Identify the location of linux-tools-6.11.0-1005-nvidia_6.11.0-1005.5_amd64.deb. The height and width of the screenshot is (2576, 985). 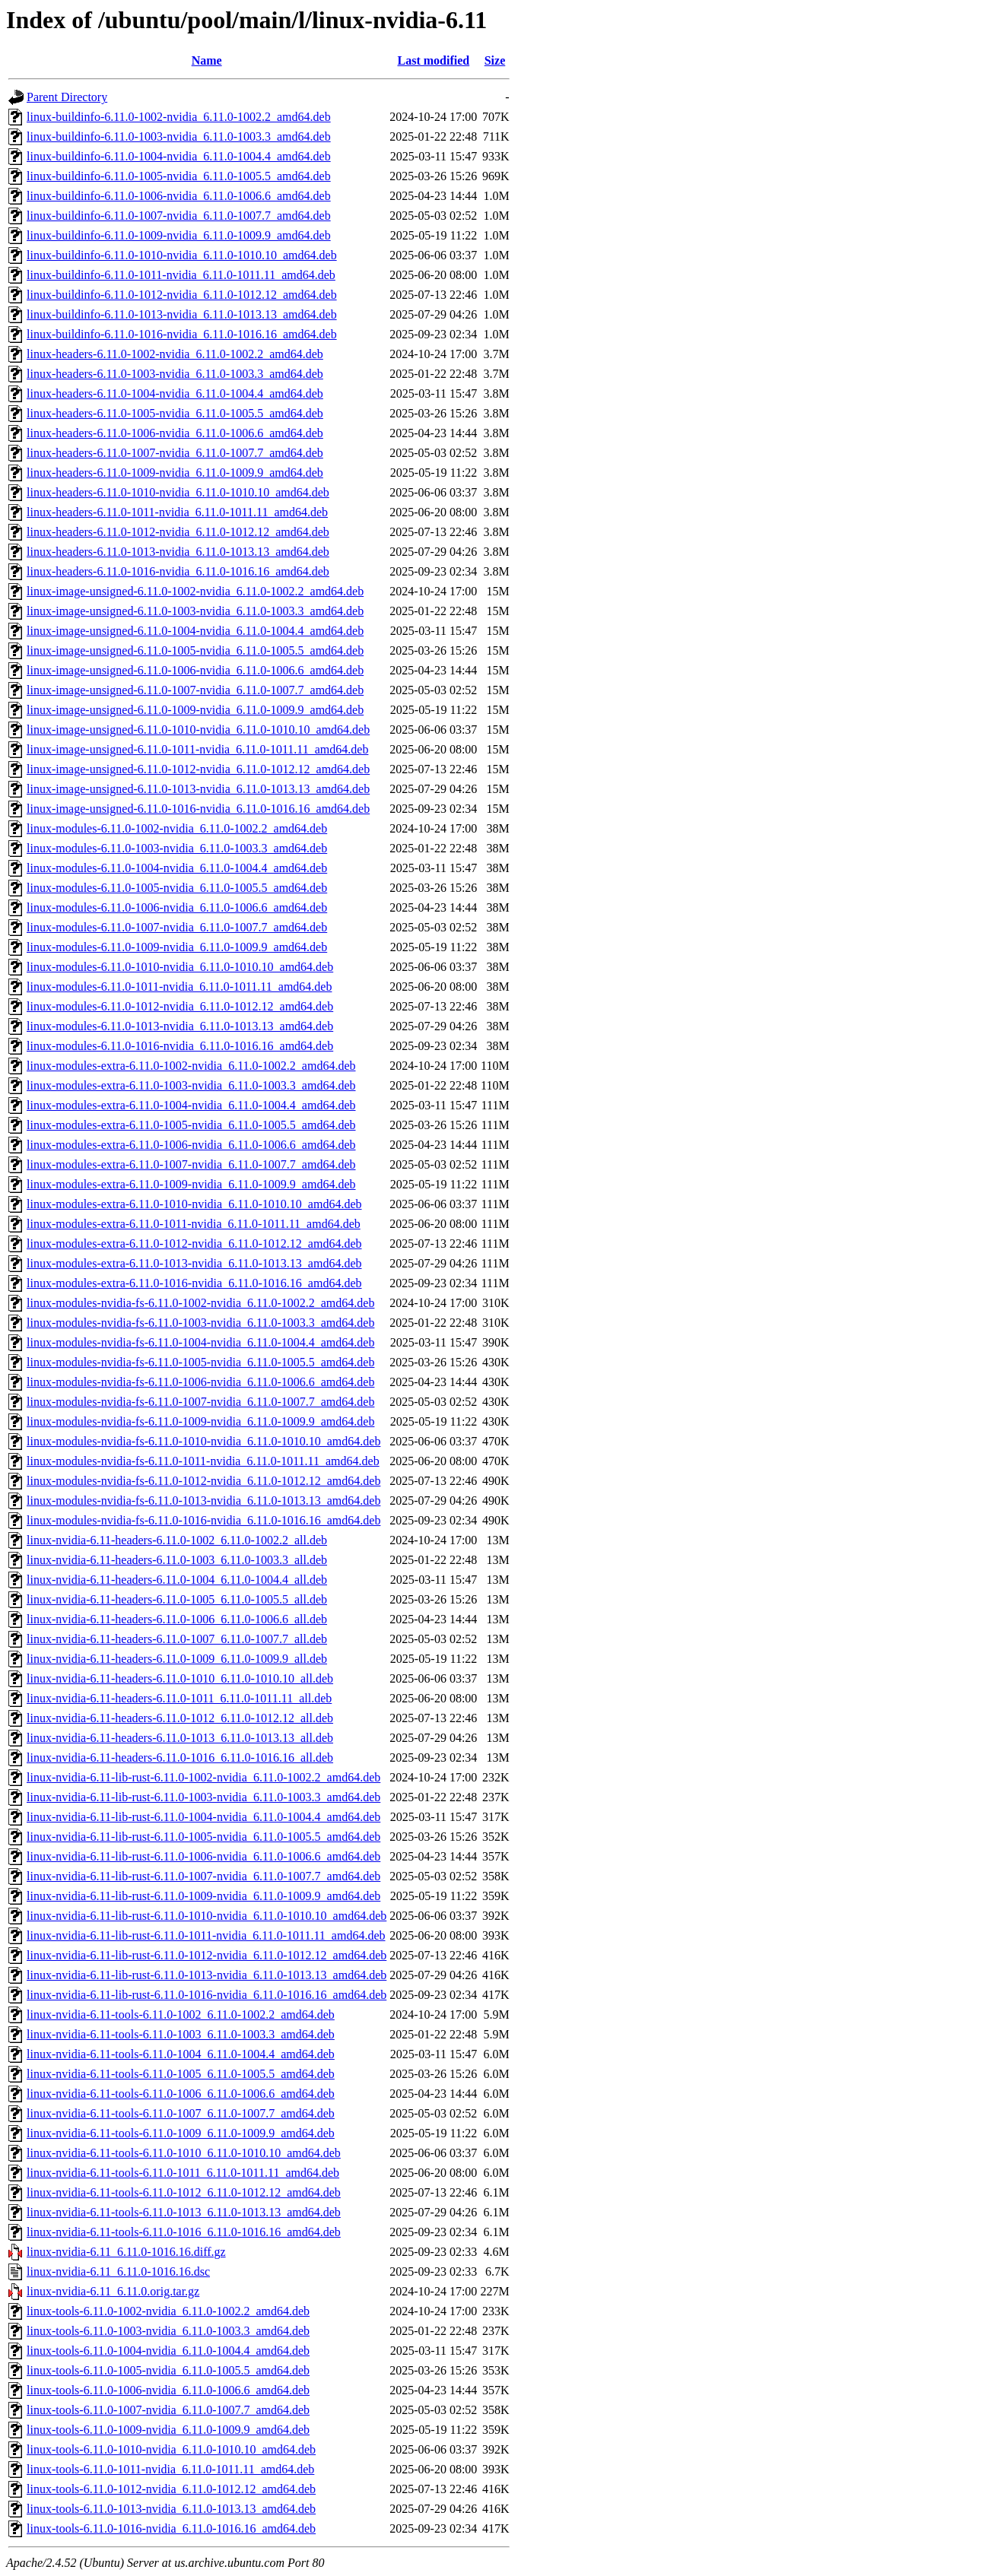
(168, 2370).